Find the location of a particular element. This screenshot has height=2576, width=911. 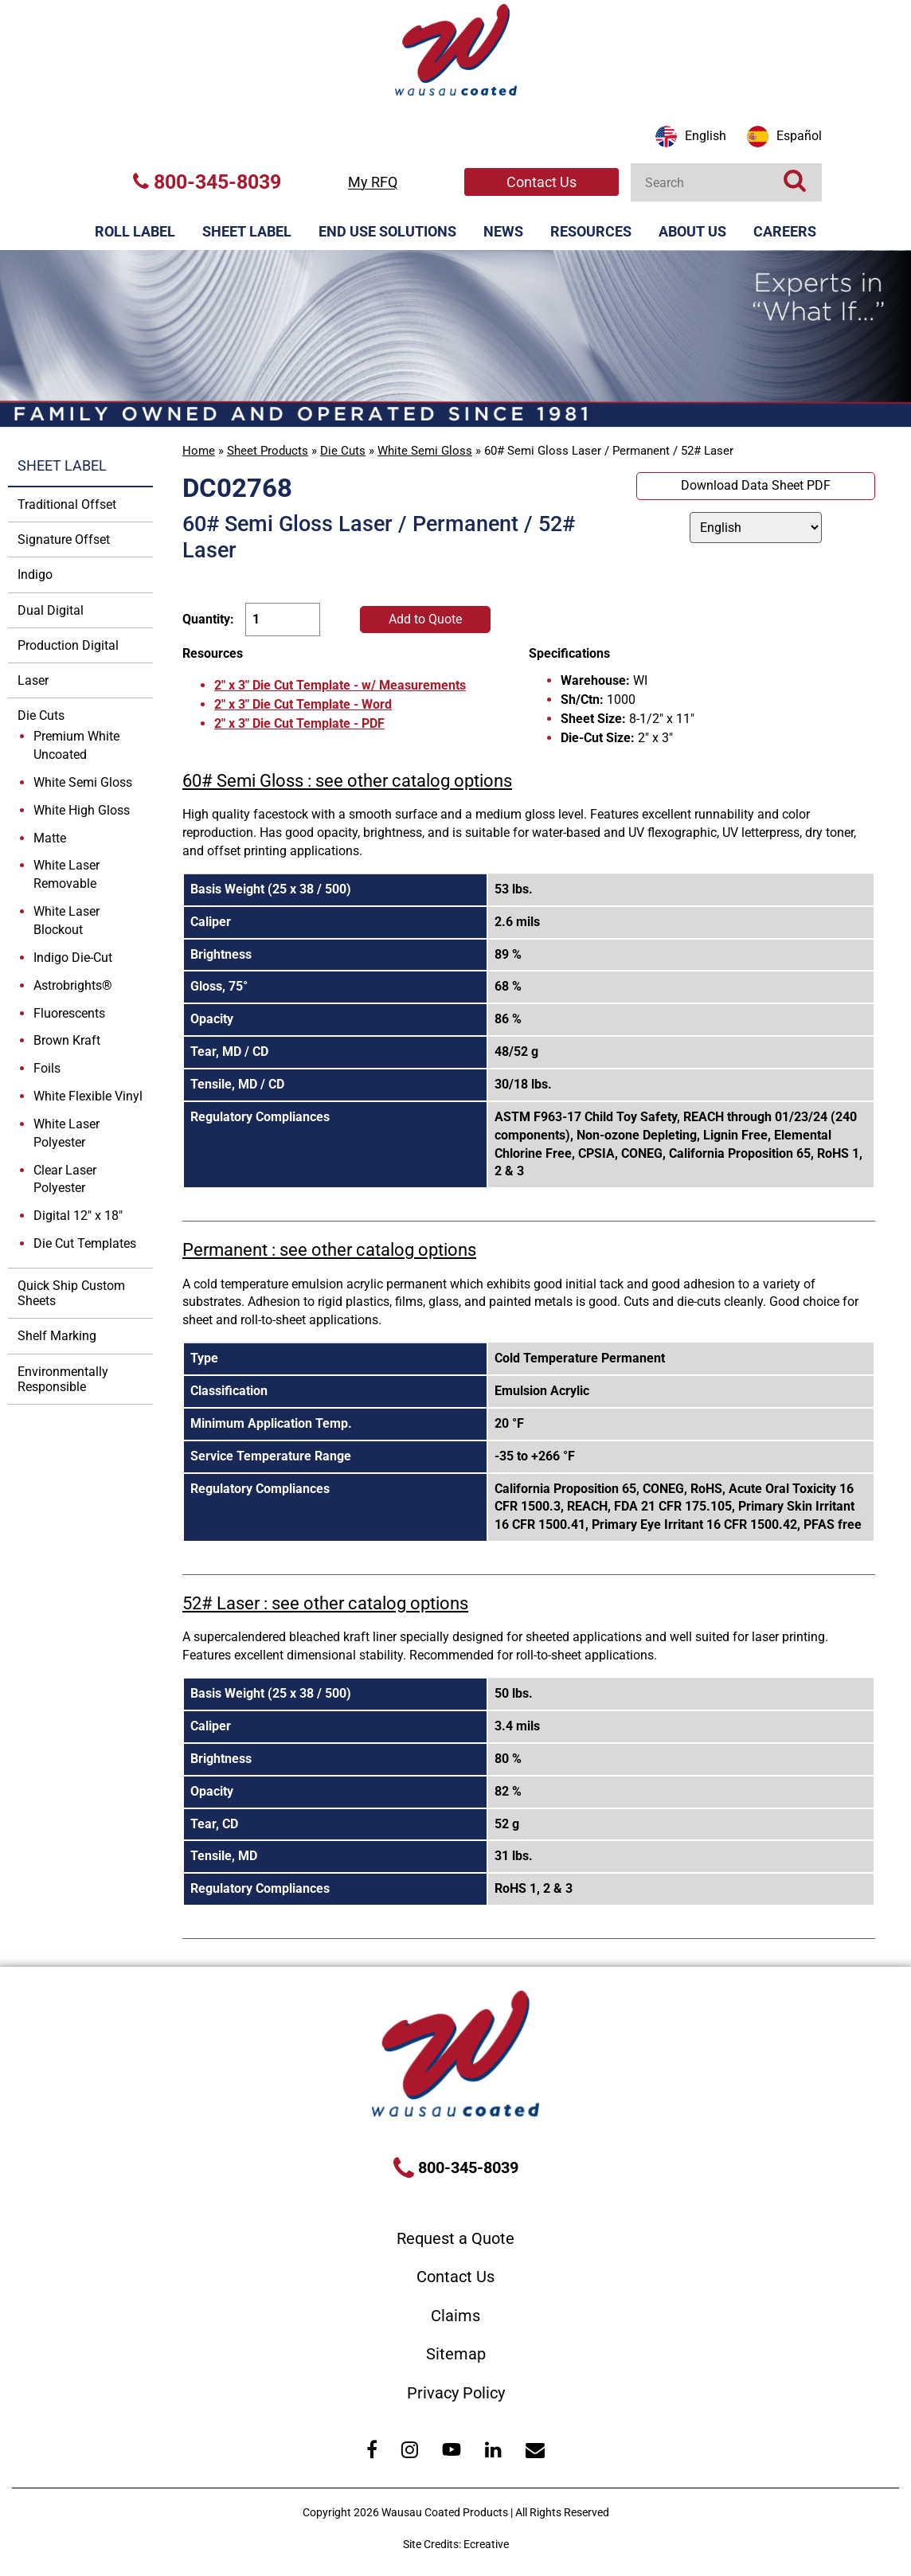

Die Cut Templates is located at coordinates (84, 1243).